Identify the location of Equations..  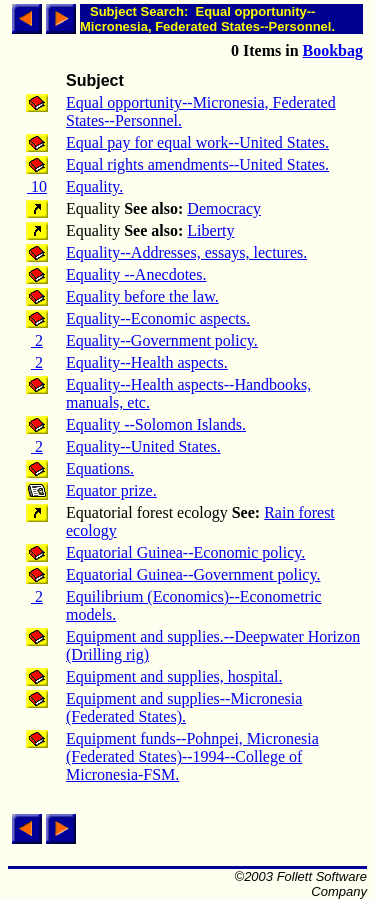
(100, 468).